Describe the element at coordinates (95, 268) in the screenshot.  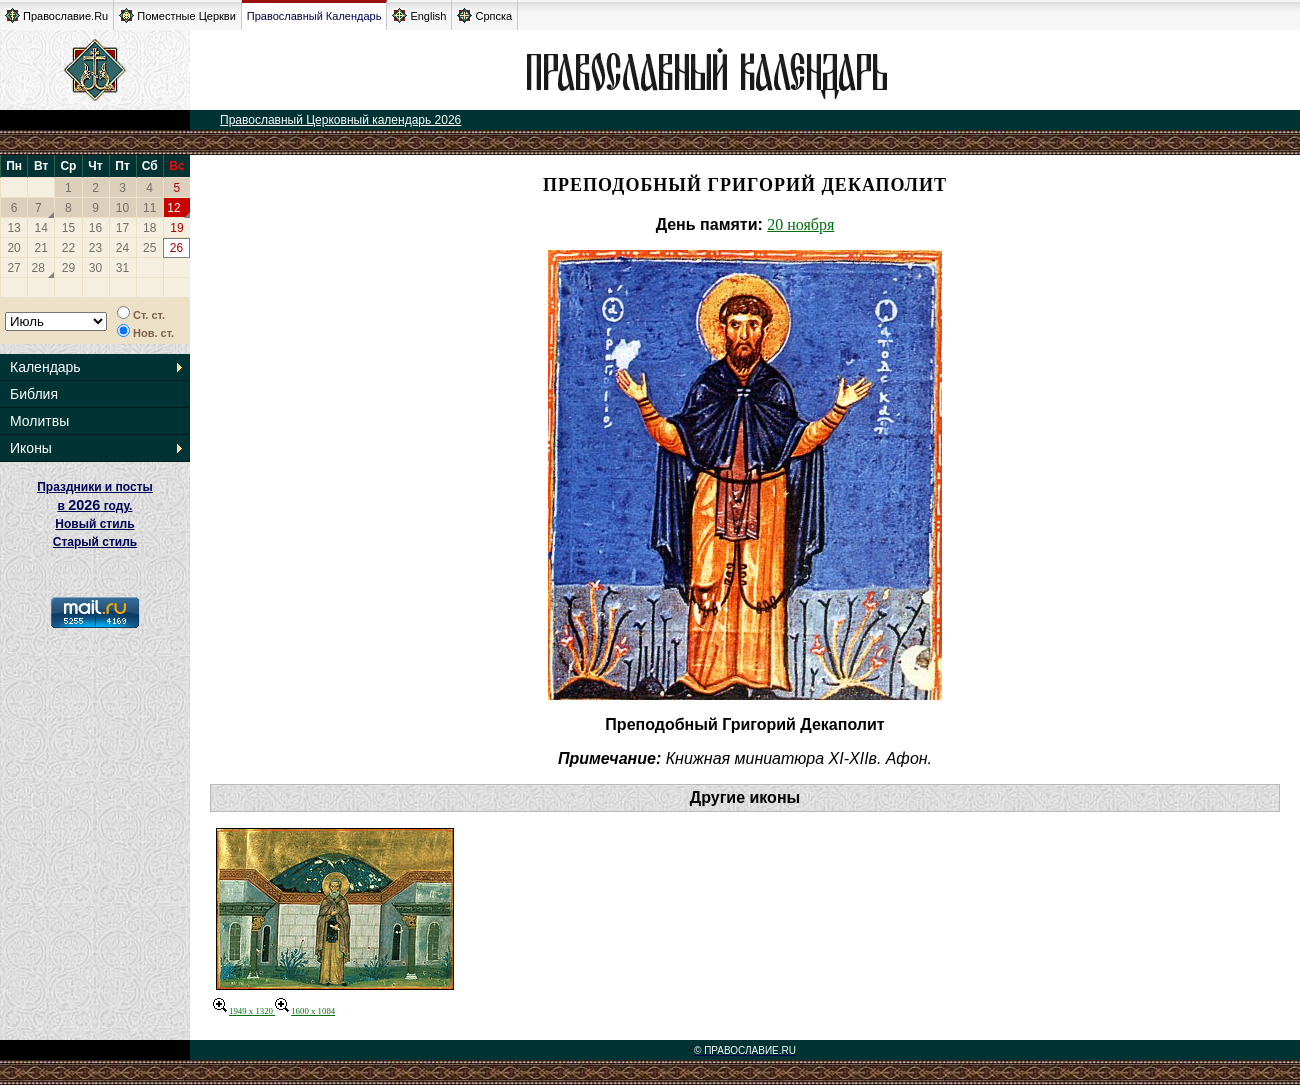
I see `30` at that location.